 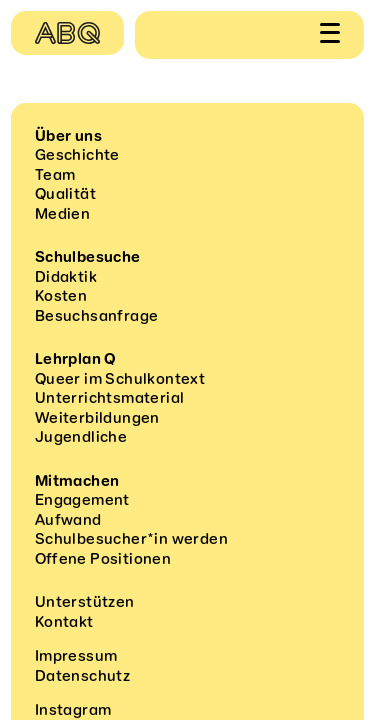 I want to click on Jugendliche, so click(x=81, y=437).